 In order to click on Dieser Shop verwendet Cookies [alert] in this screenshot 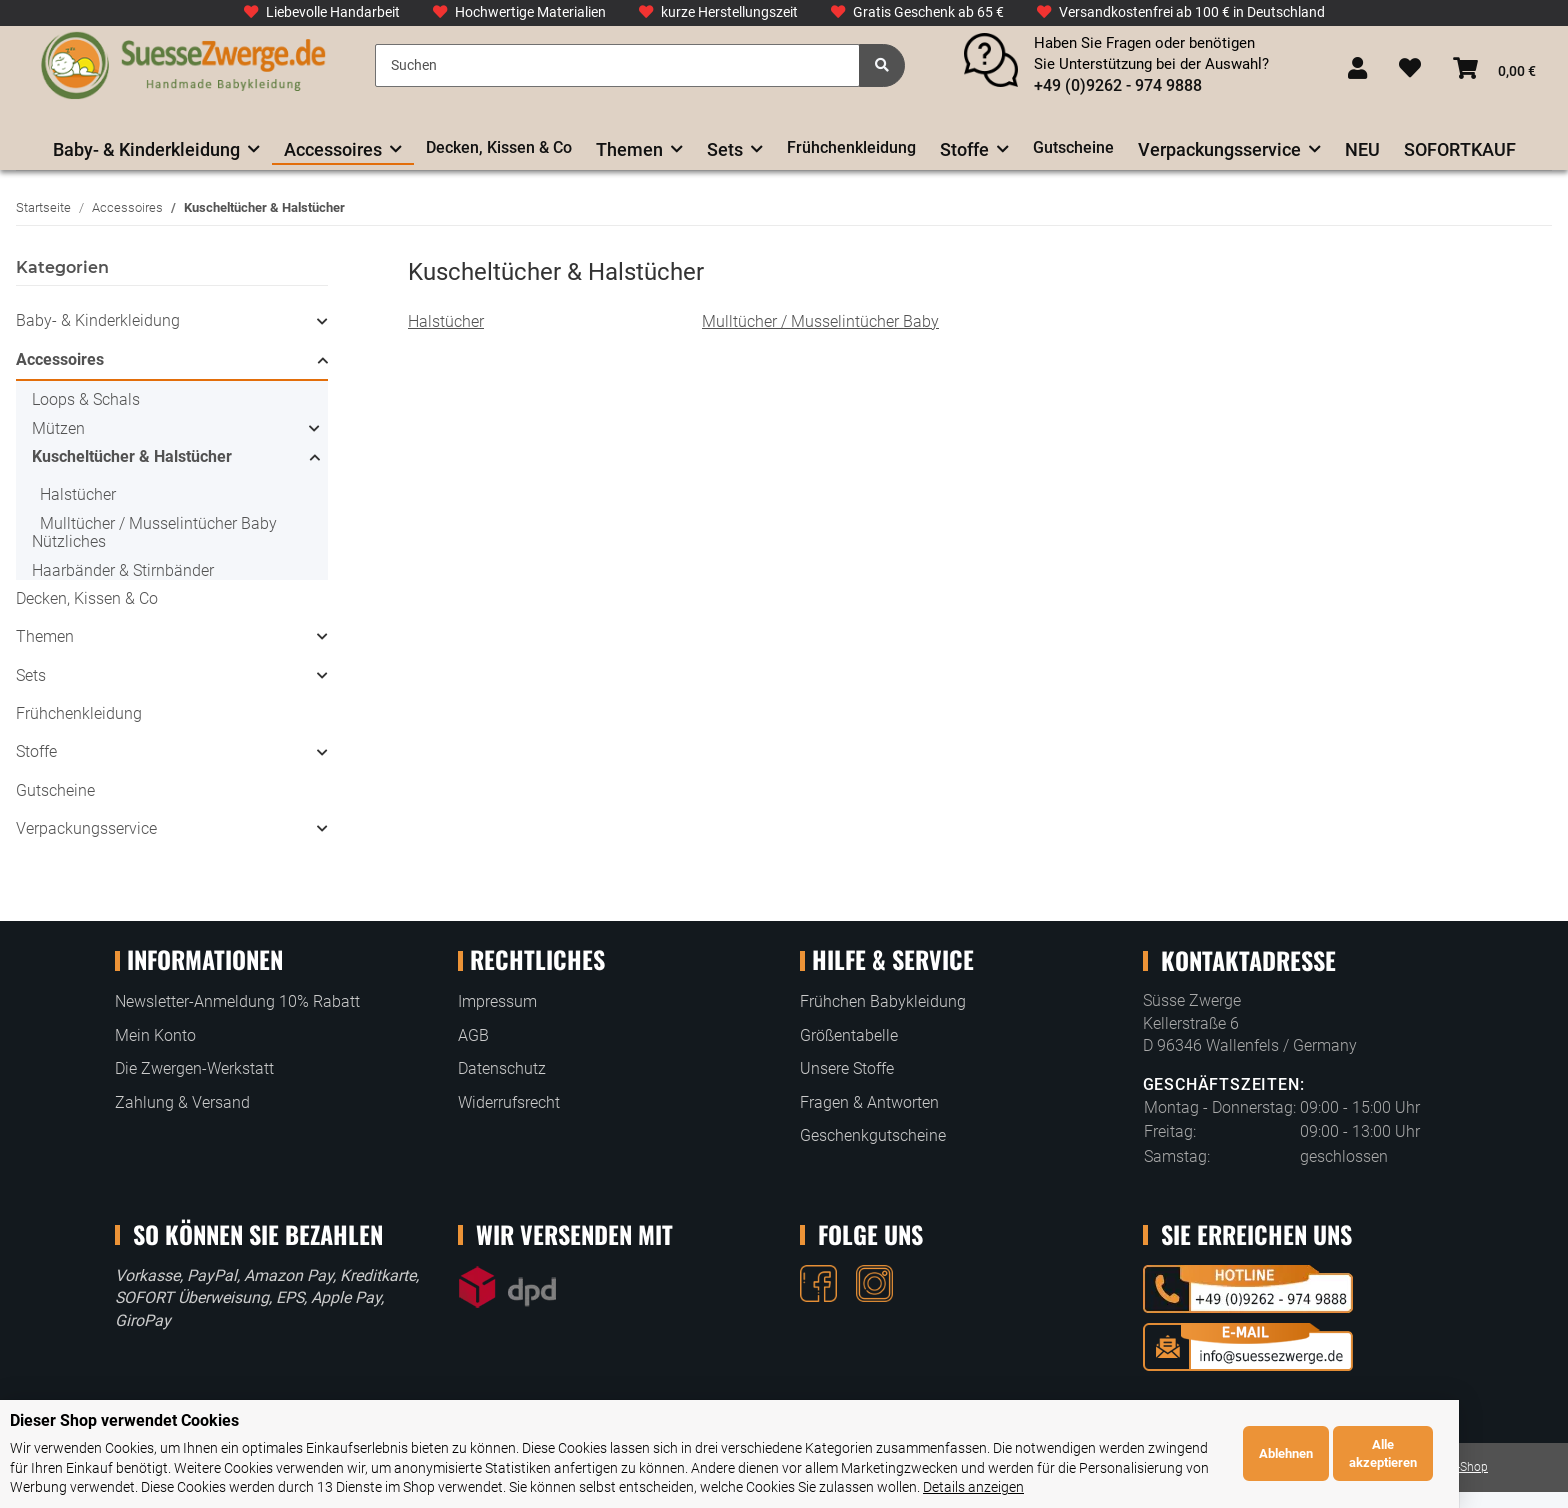, I will do `click(124, 1420)`.